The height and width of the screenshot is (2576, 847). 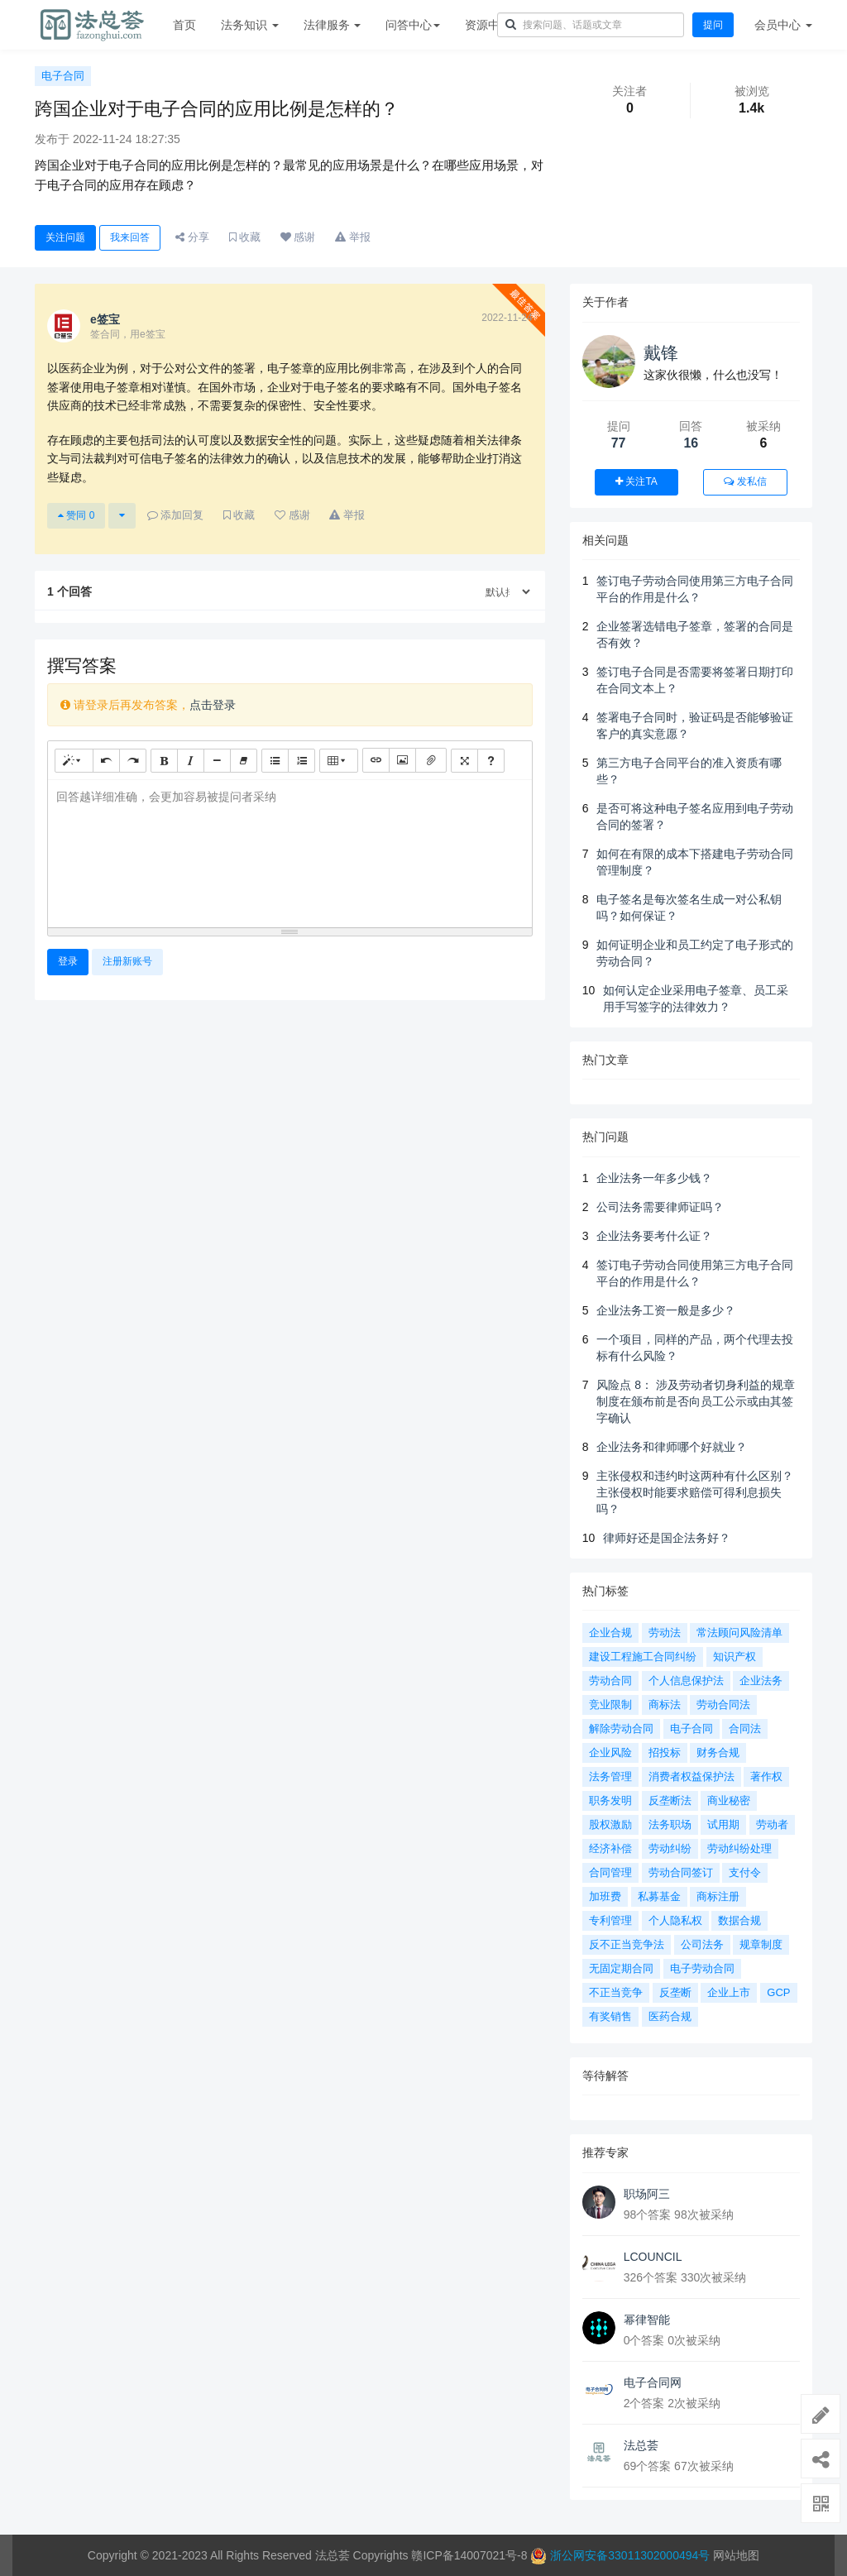 What do you see at coordinates (376, 760) in the screenshot?
I see `[链接 (CTRL+K)]` at bounding box center [376, 760].